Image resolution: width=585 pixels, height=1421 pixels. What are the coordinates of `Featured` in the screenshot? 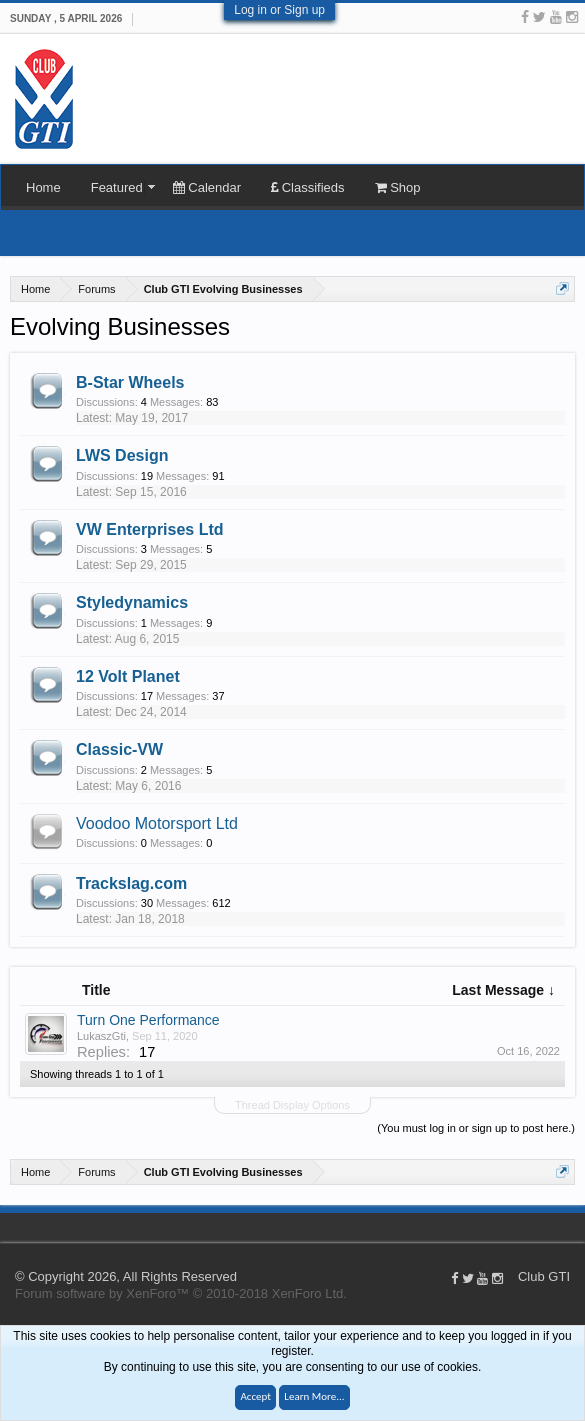 It's located at (117, 187).